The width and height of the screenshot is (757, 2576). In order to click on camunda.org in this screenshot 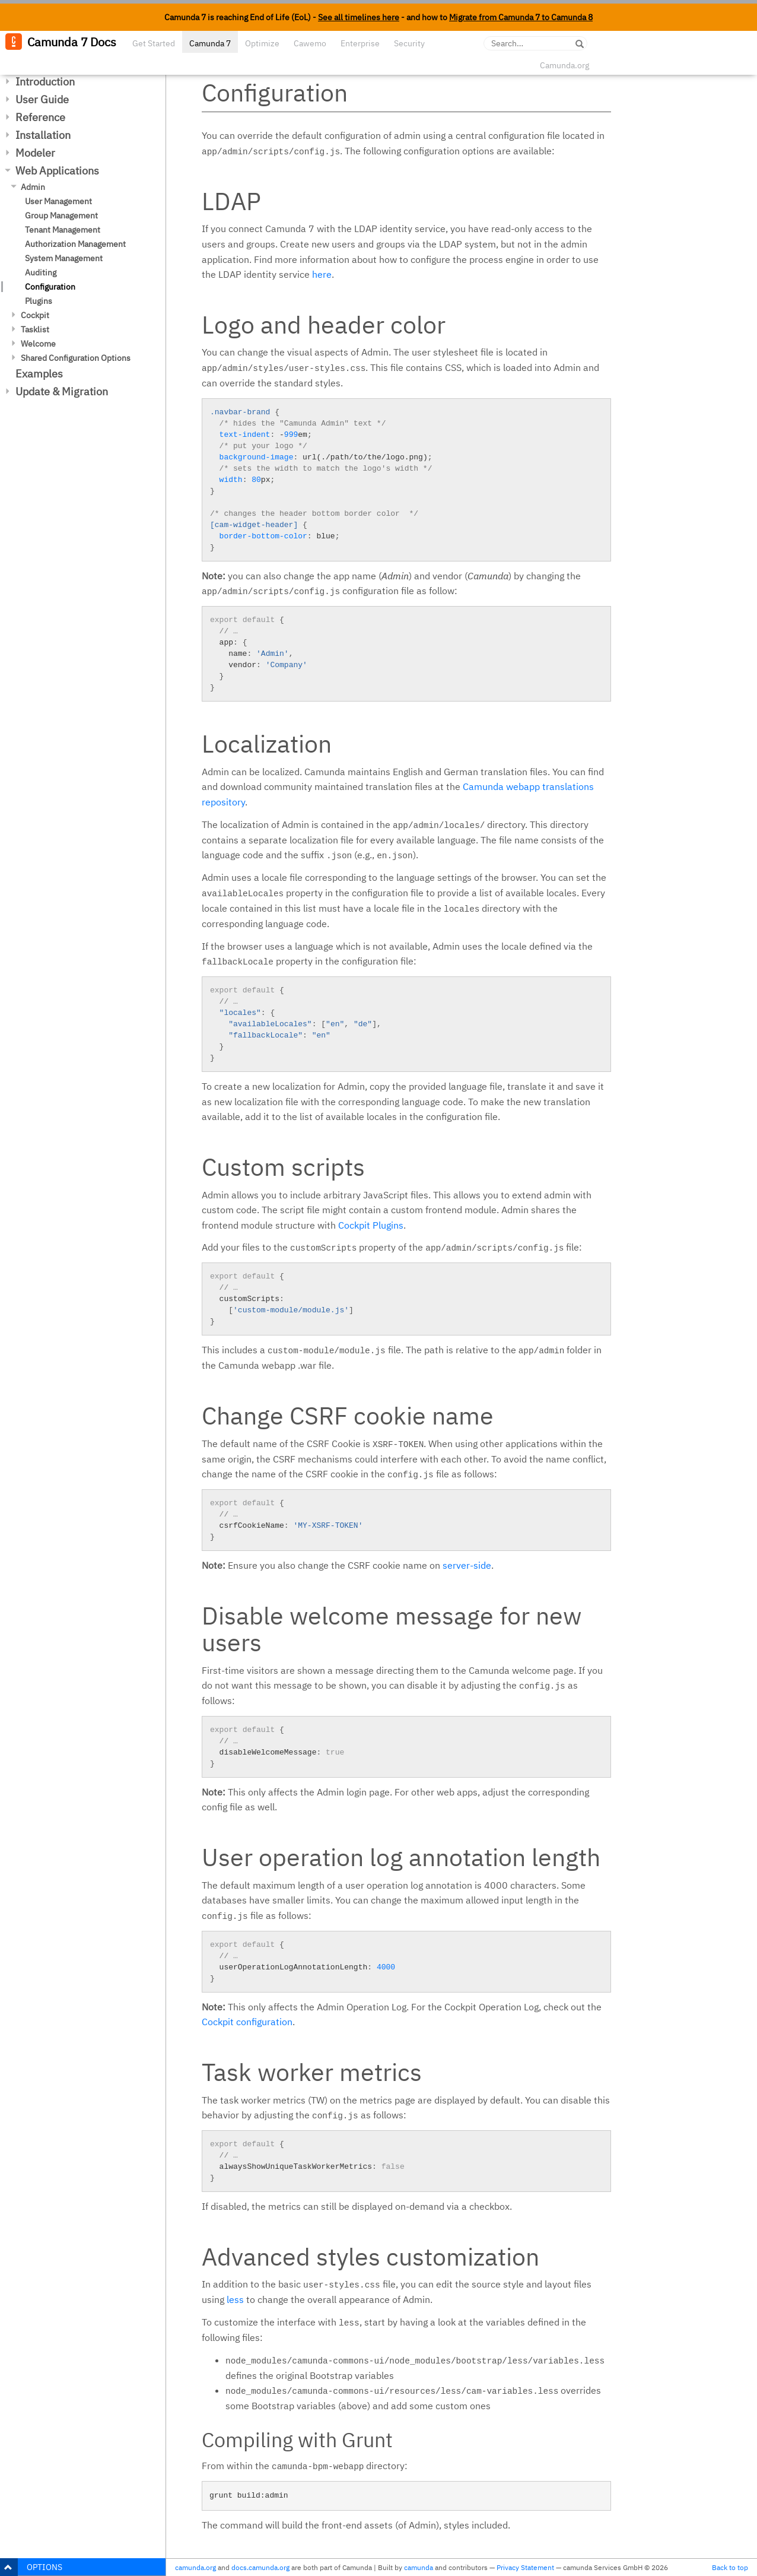, I will do `click(195, 2567)`.